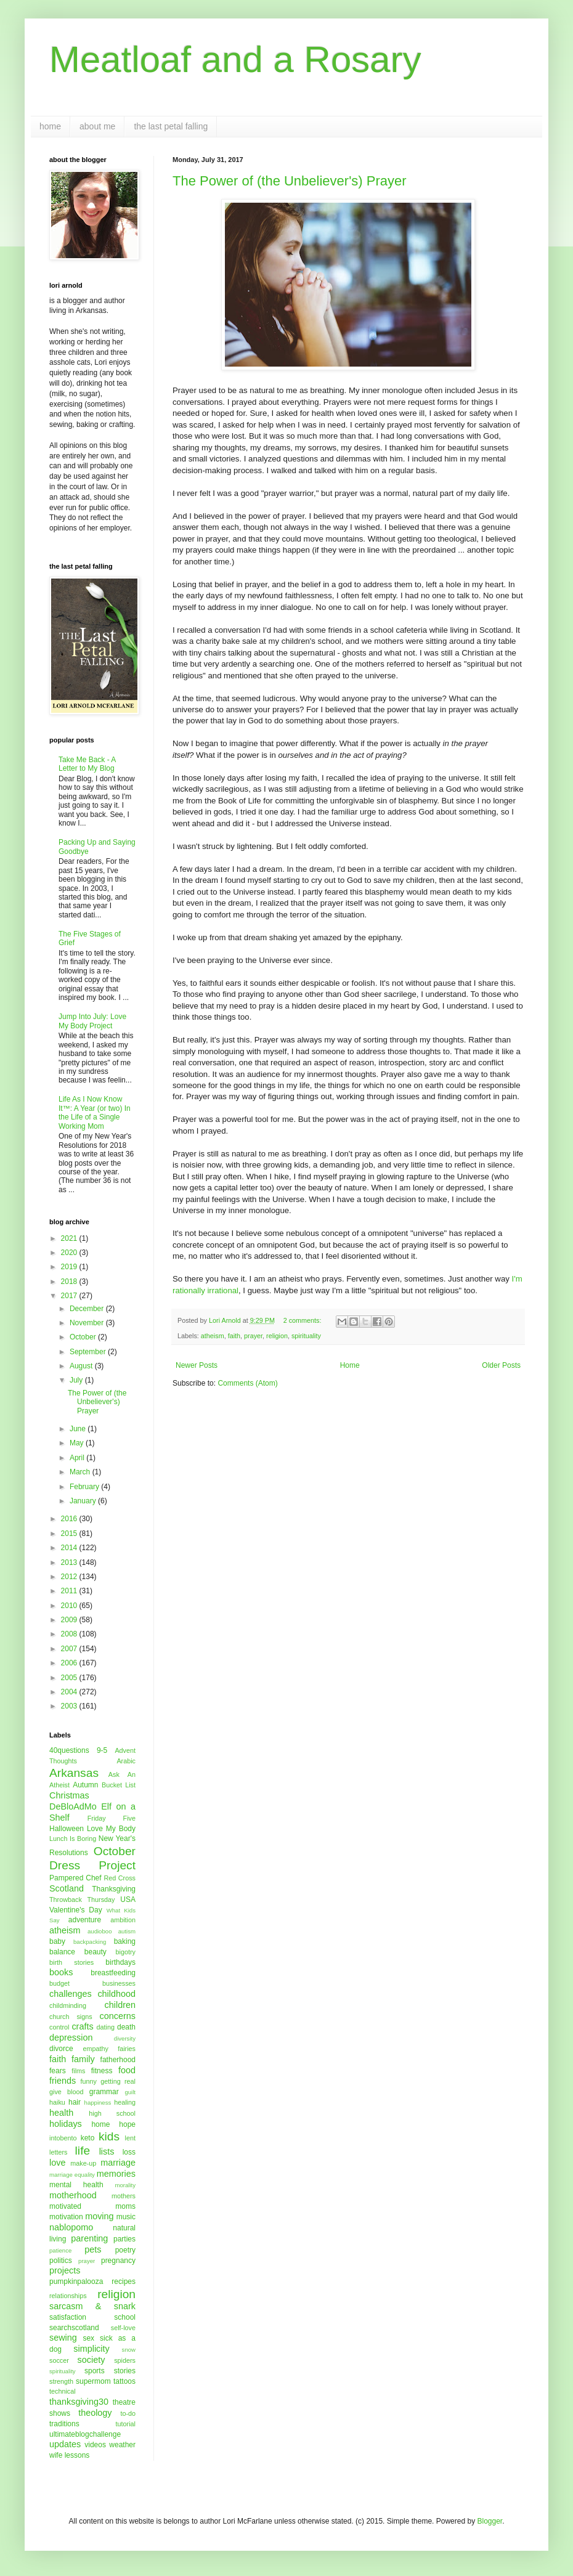  Describe the element at coordinates (111, 1828) in the screenshot. I see `Love My Body` at that location.